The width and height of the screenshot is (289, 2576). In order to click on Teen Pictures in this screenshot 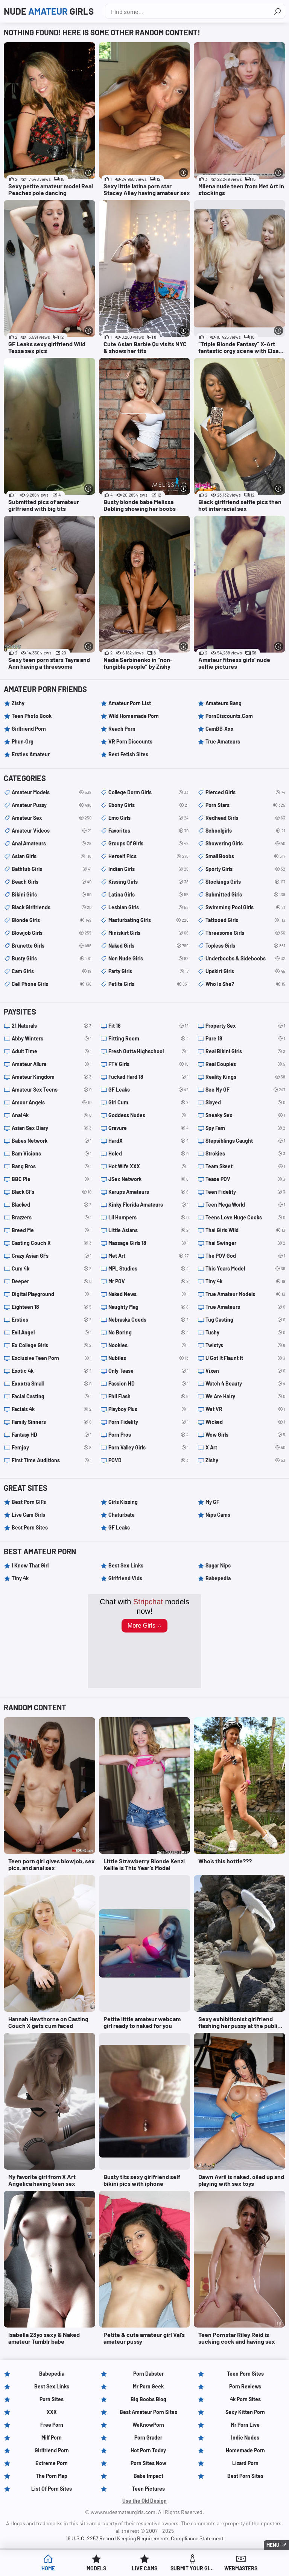, I will do `click(148, 2488)`.